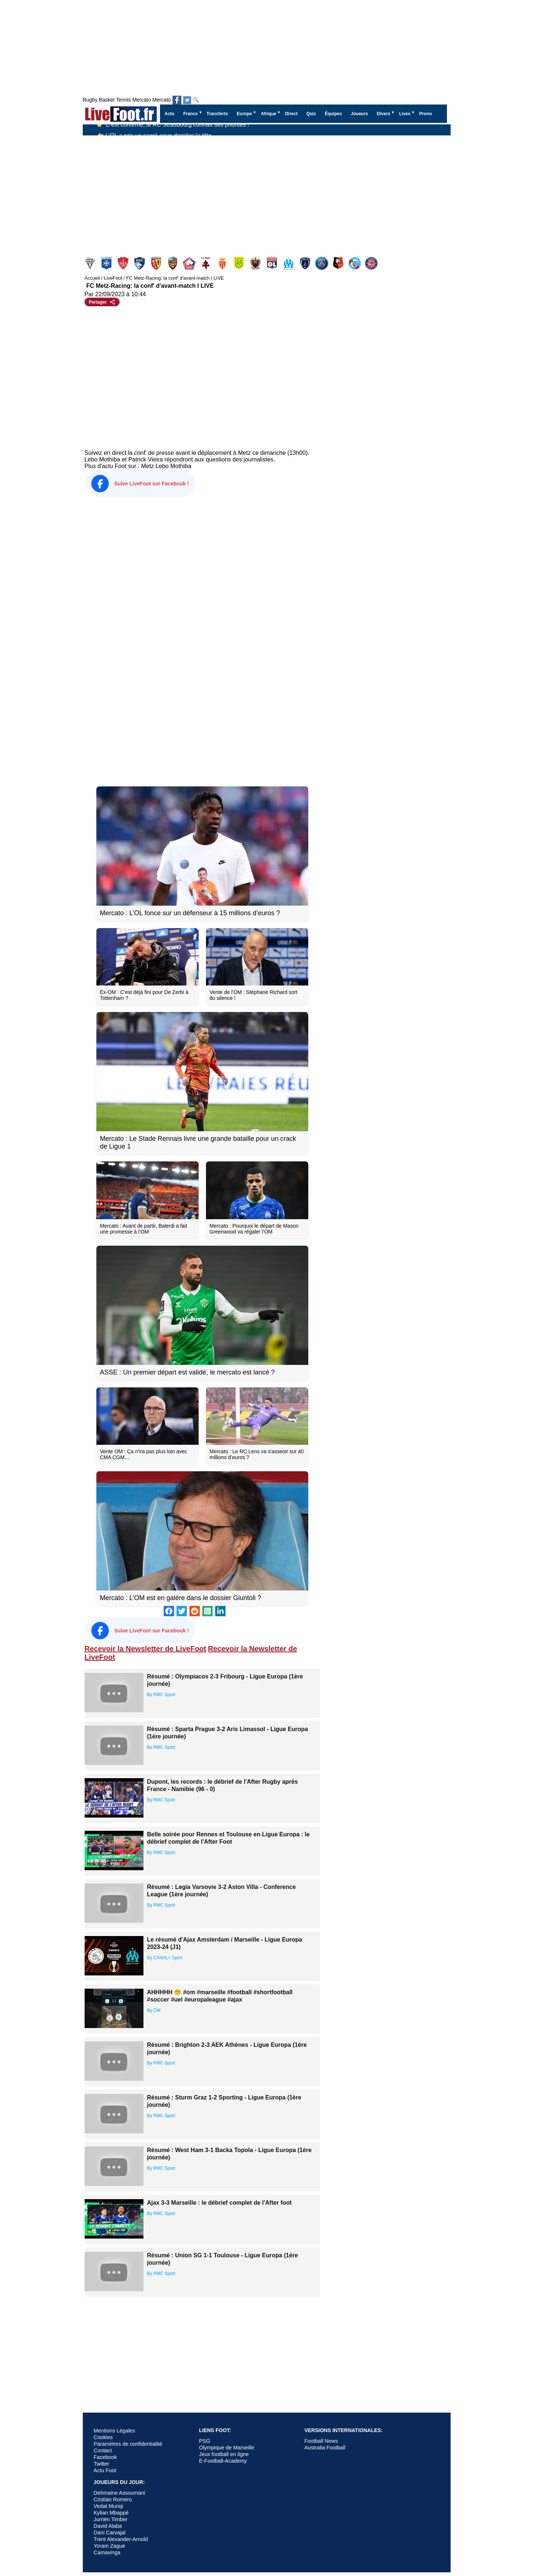 The height and width of the screenshot is (2576, 533). I want to click on Auxerre, so click(107, 263).